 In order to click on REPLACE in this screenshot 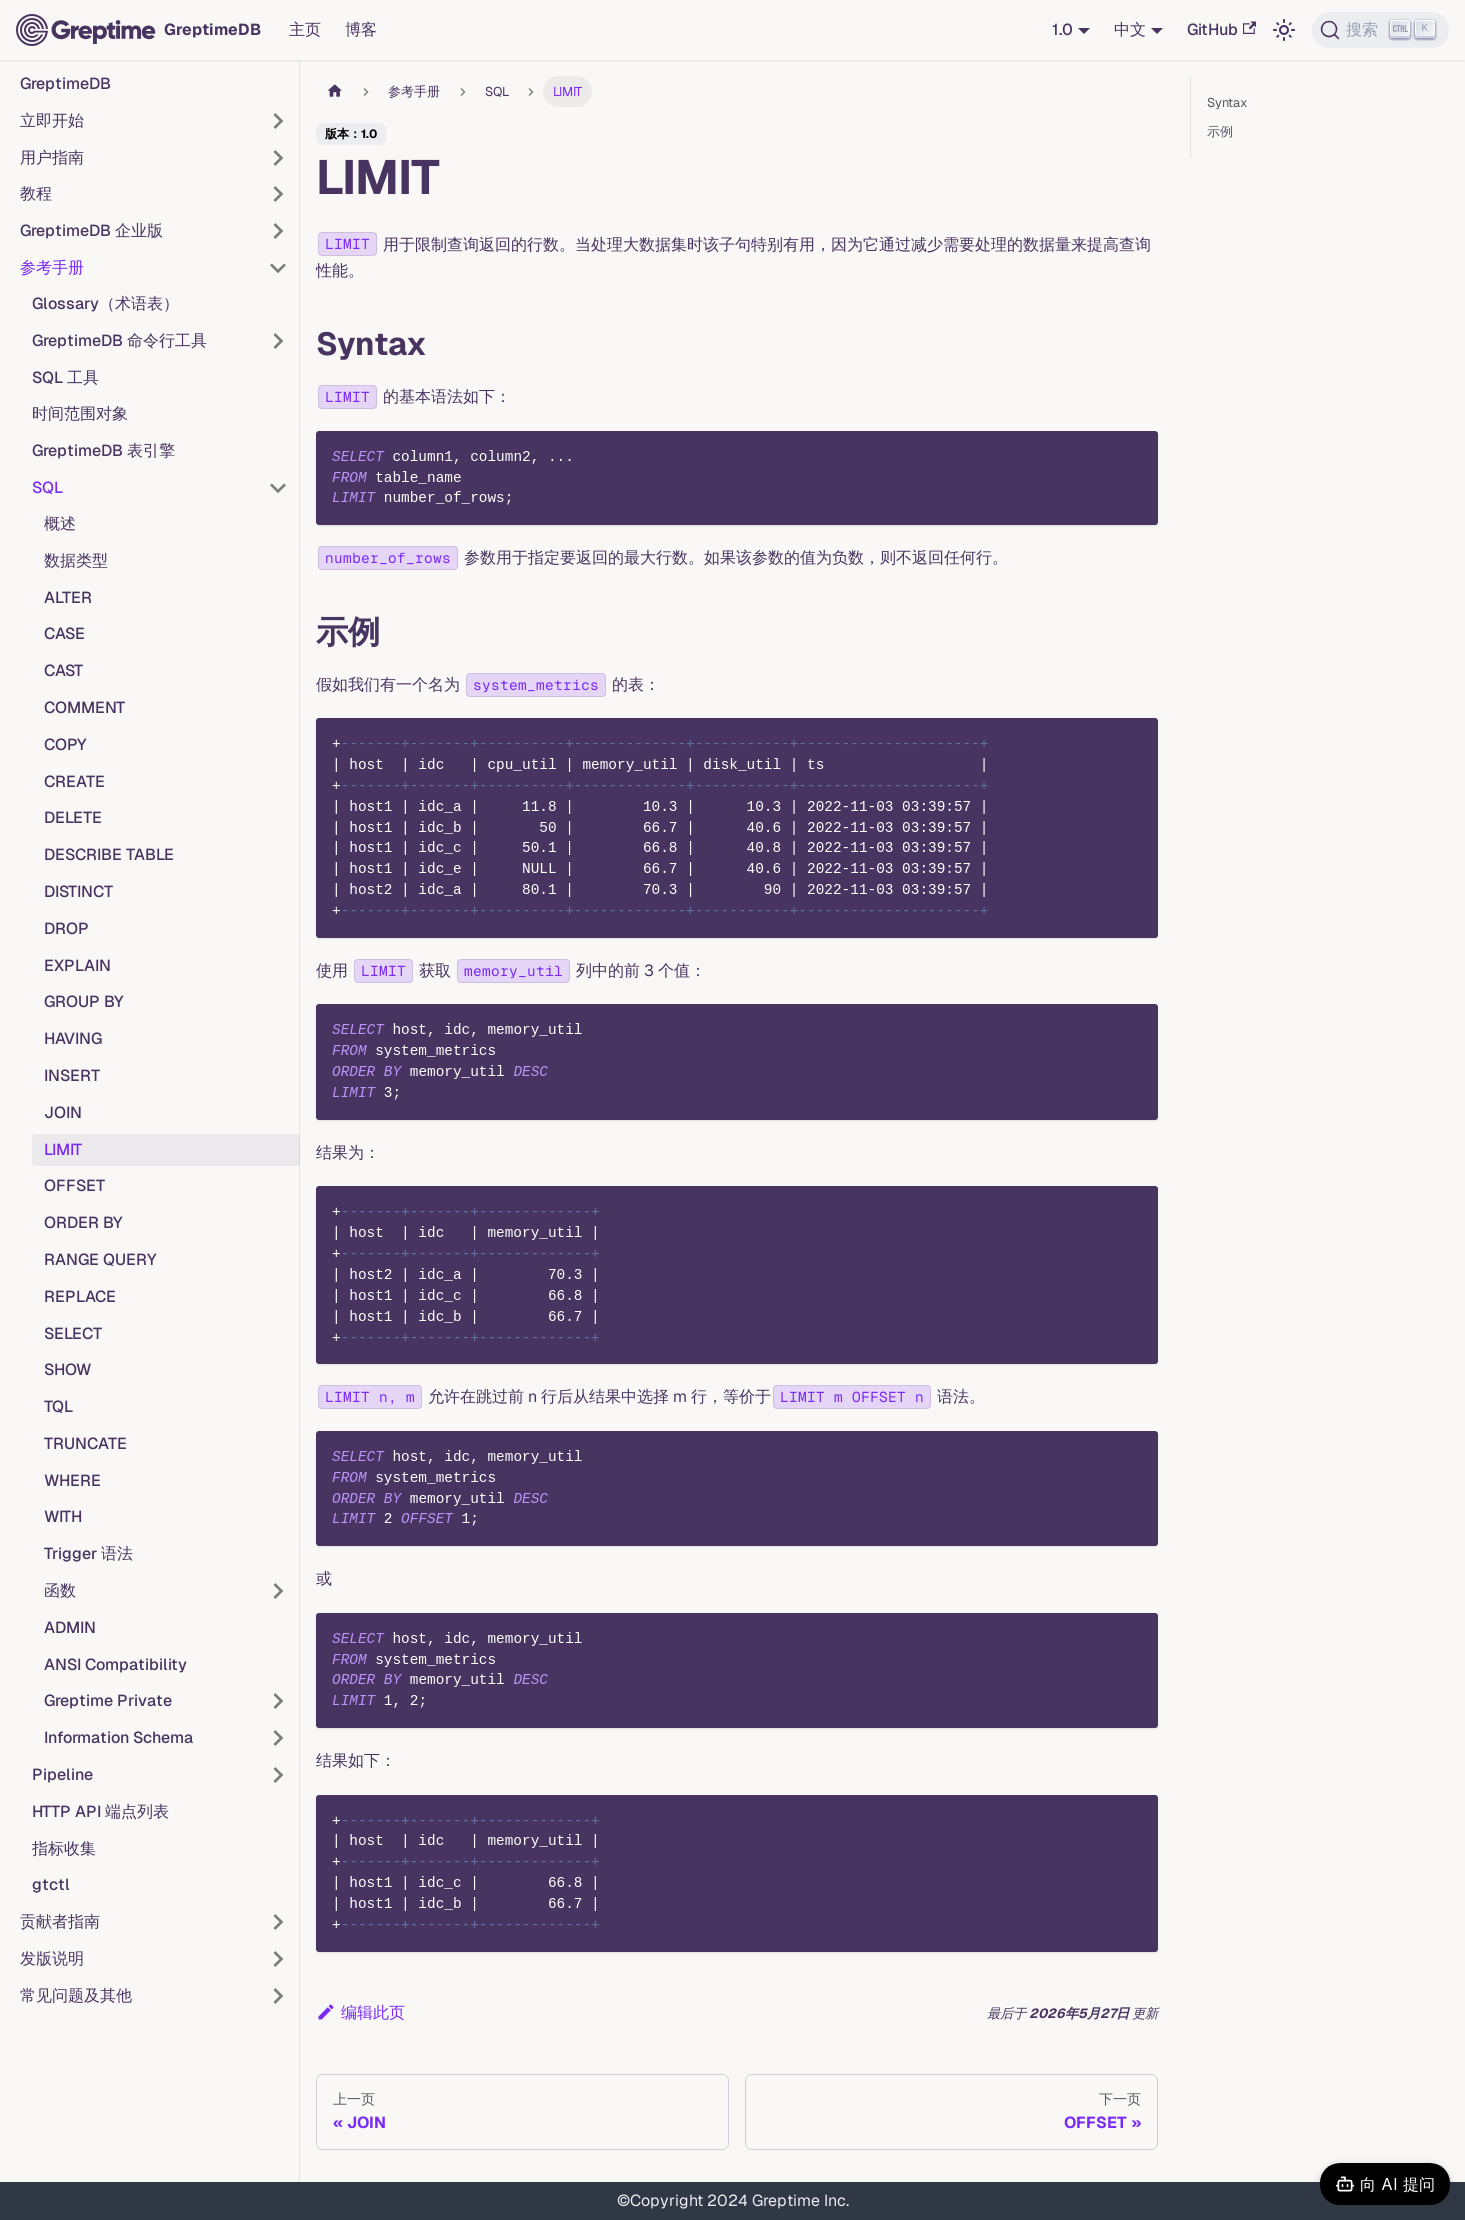, I will do `click(80, 1296)`.